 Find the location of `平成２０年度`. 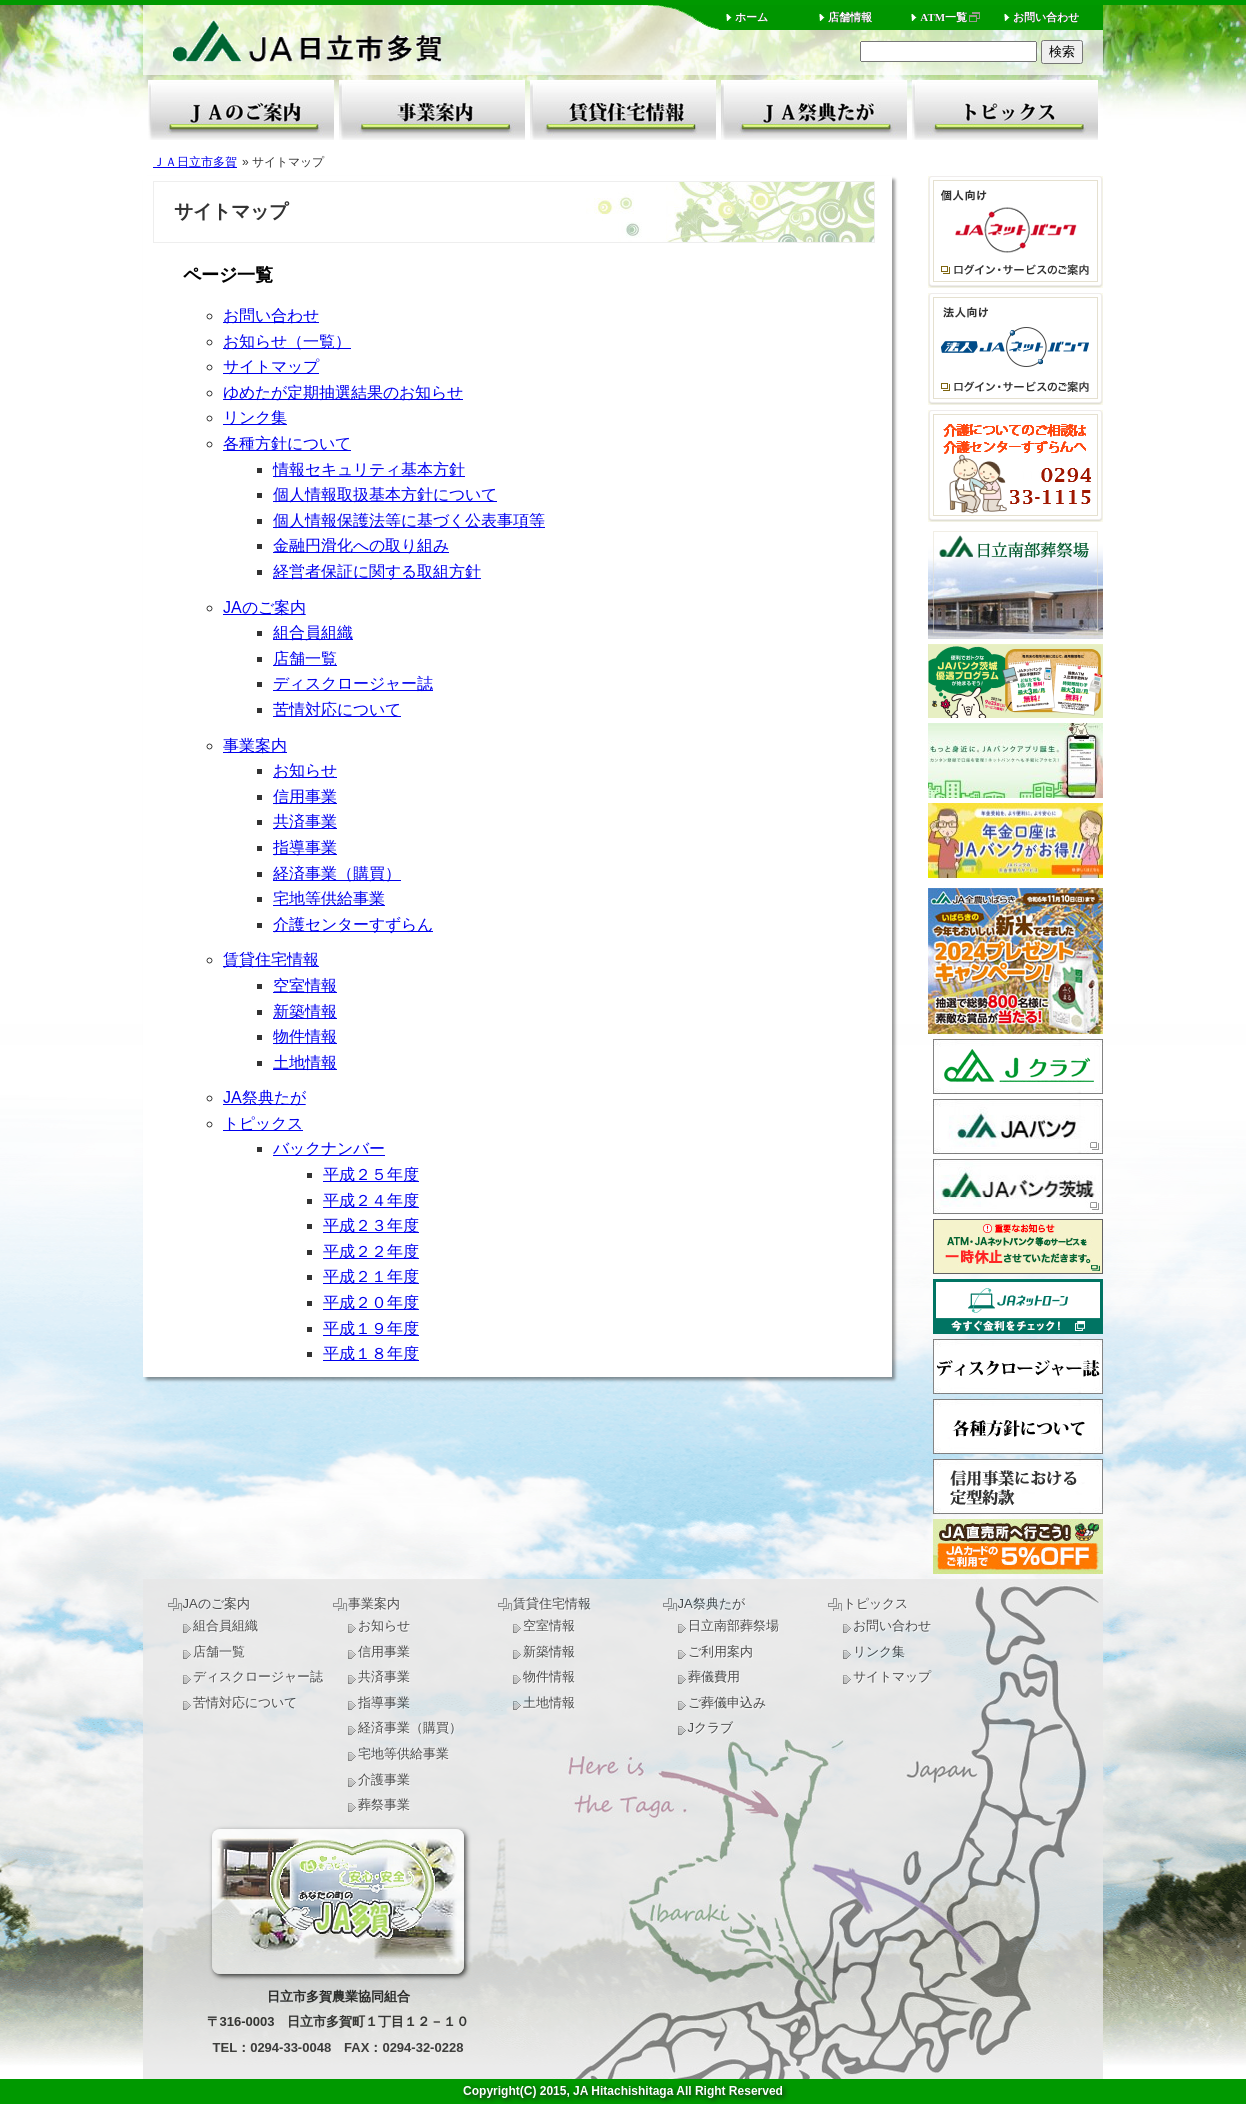

平成２０年度 is located at coordinates (371, 1302).